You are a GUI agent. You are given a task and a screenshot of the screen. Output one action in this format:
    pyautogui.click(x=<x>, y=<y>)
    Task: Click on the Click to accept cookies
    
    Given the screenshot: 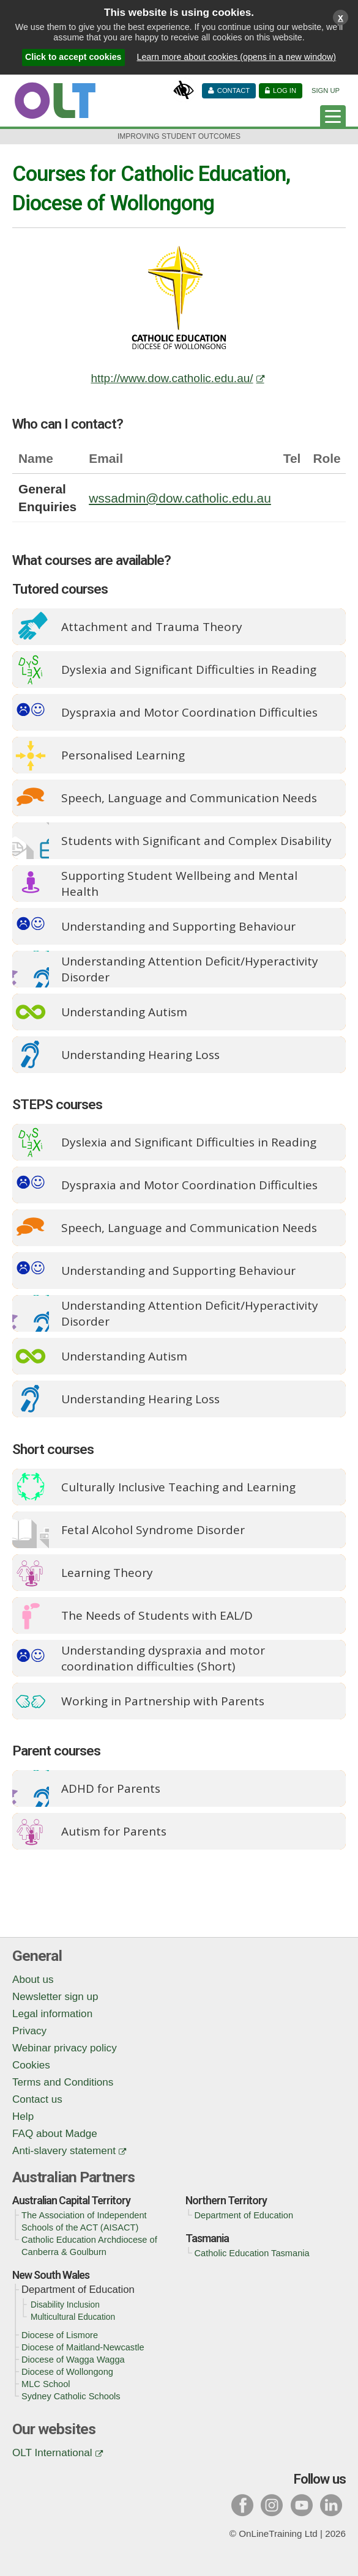 What is the action you would take?
    pyautogui.click(x=73, y=57)
    